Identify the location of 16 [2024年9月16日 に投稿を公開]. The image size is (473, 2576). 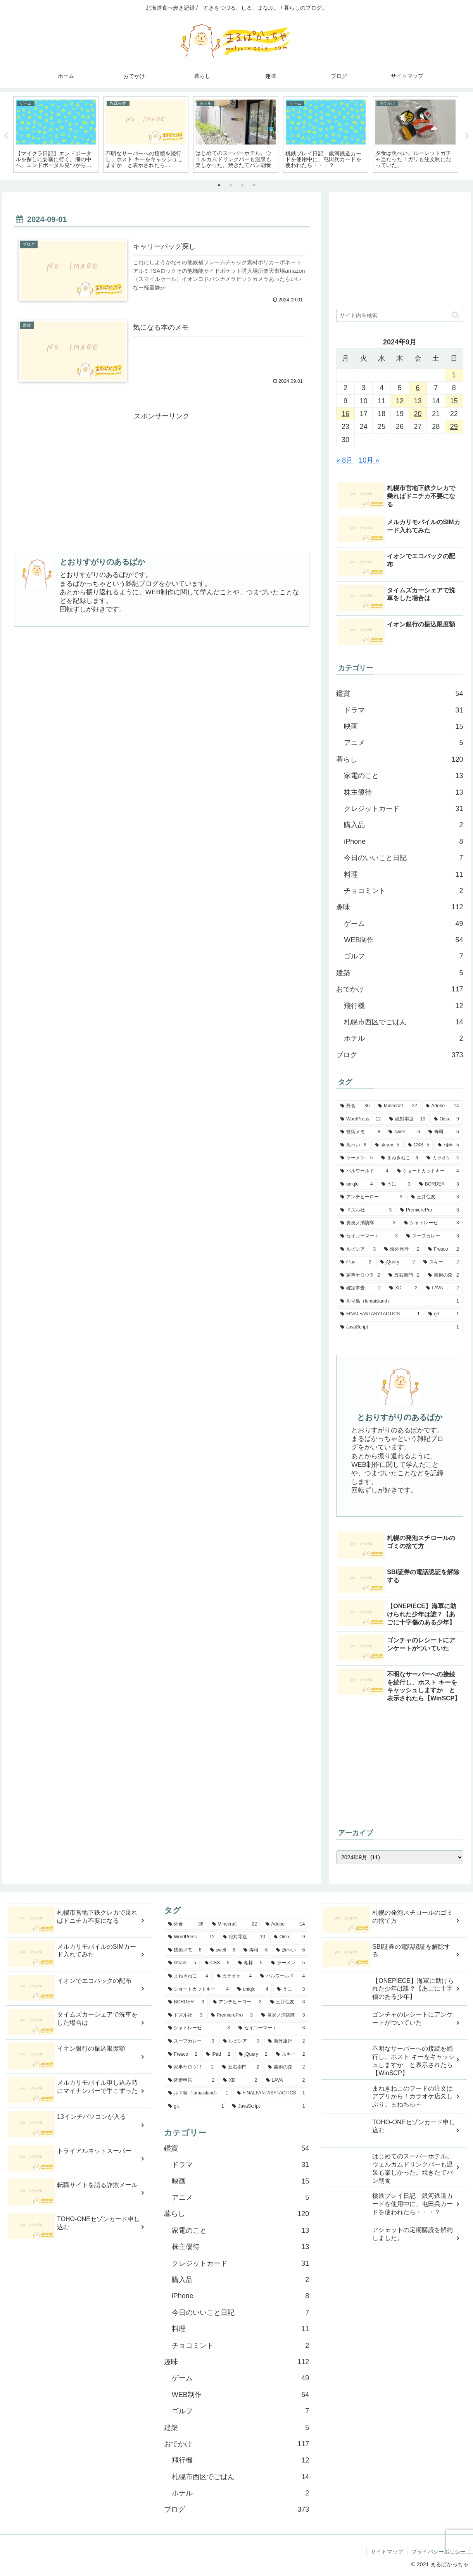
(345, 414).